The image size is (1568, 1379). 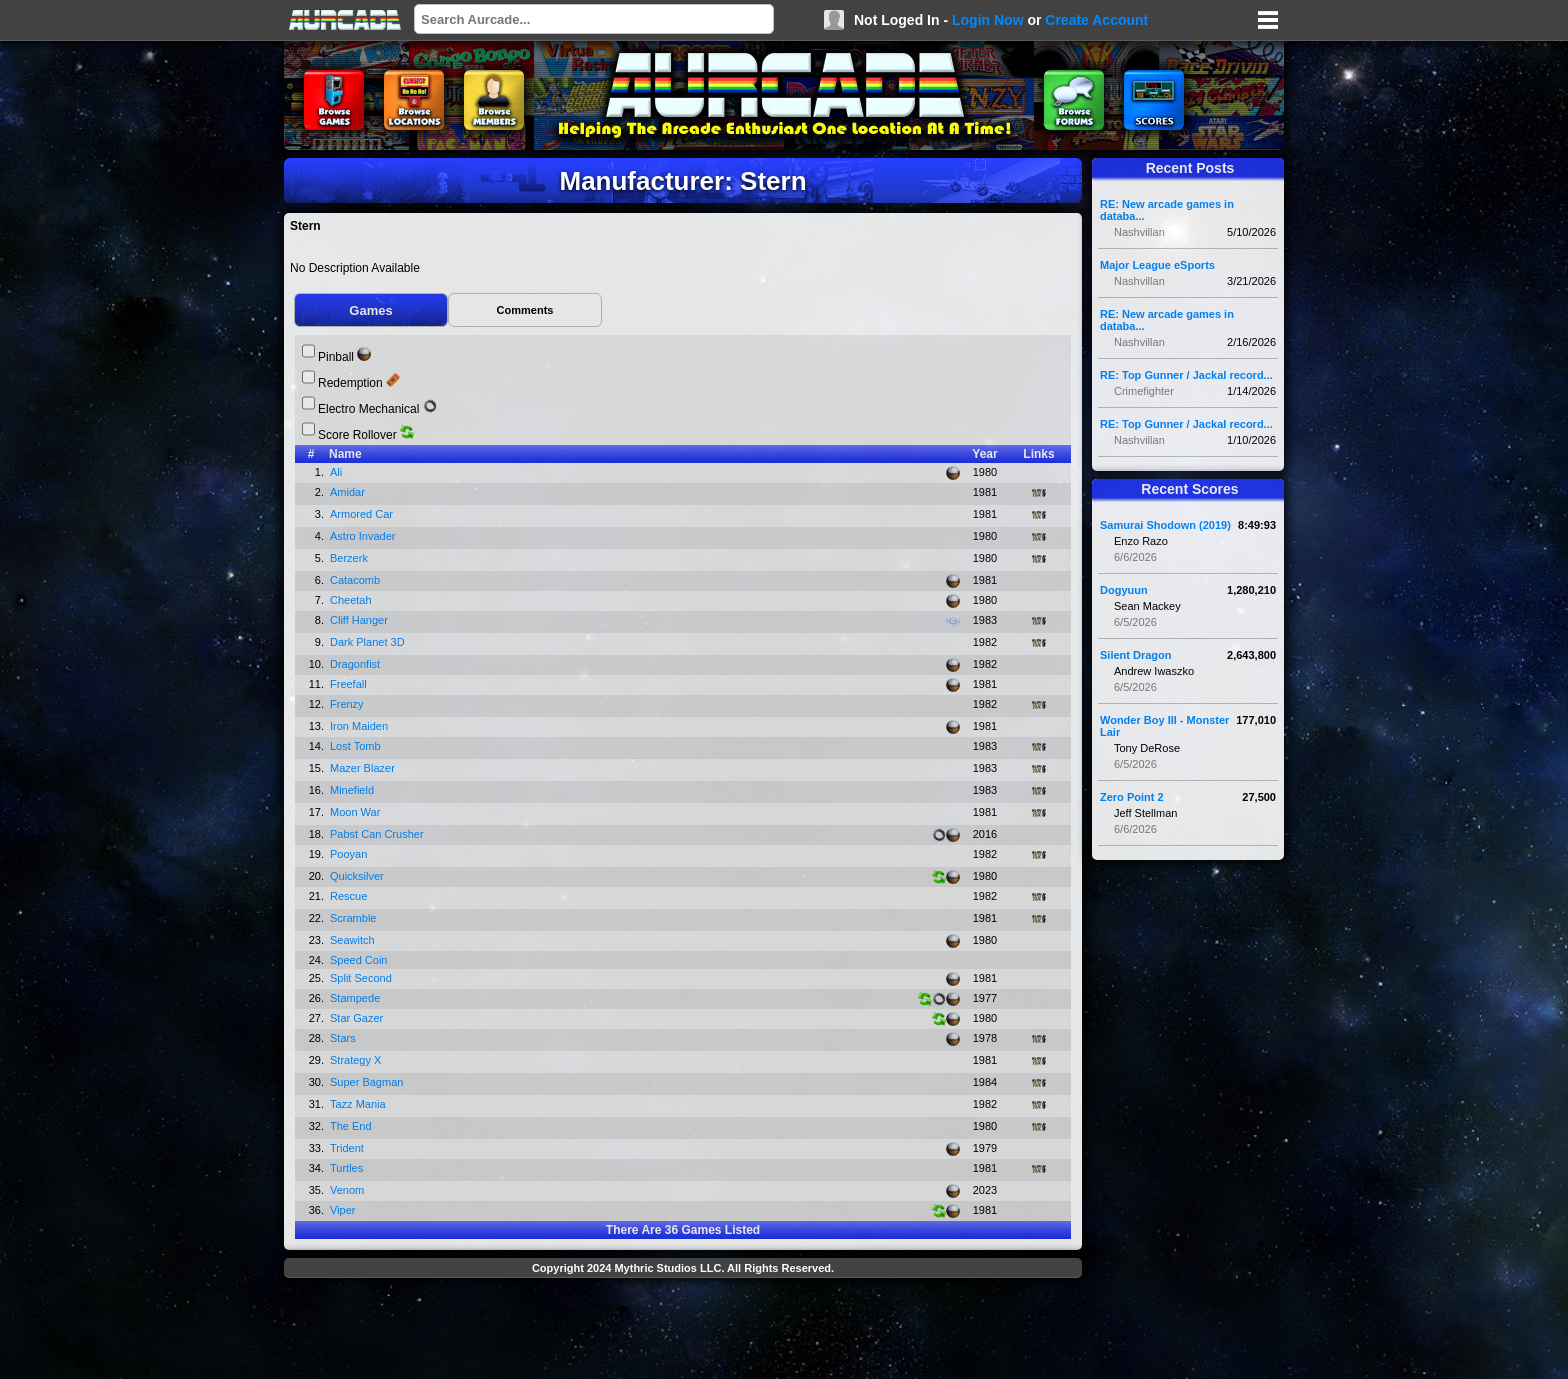 What do you see at coordinates (364, 536) in the screenshot?
I see `Astro Invader` at bounding box center [364, 536].